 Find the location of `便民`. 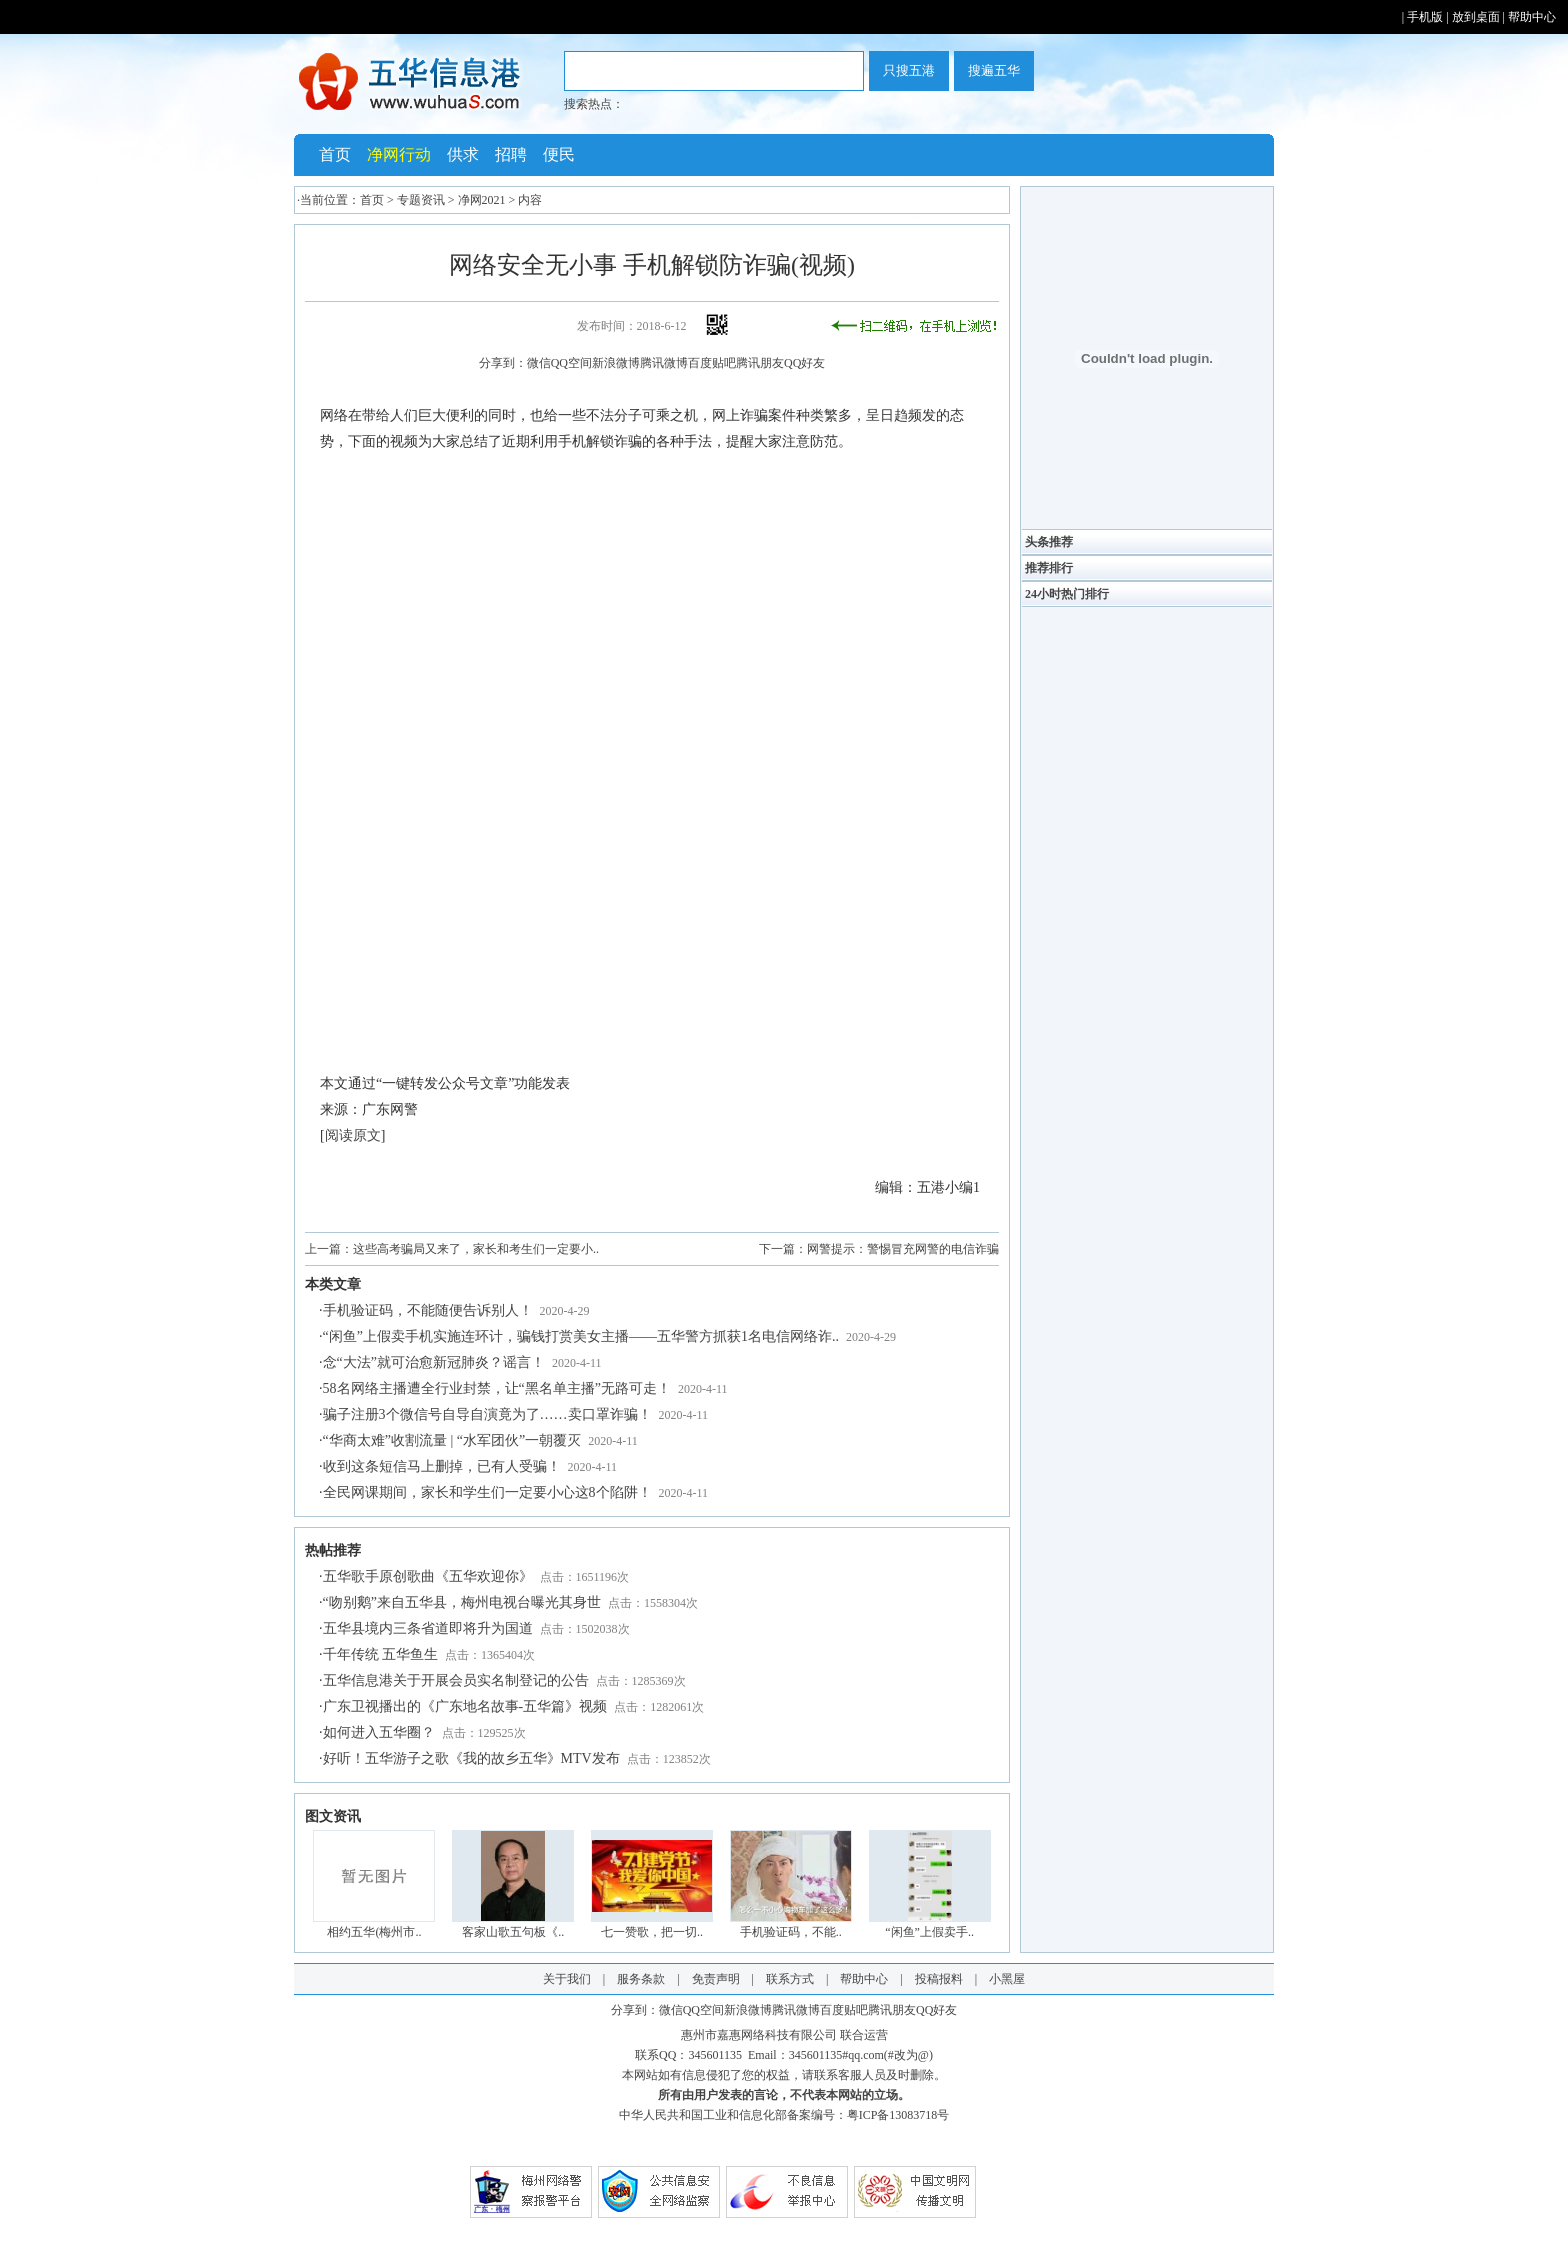

便民 is located at coordinates (559, 154).